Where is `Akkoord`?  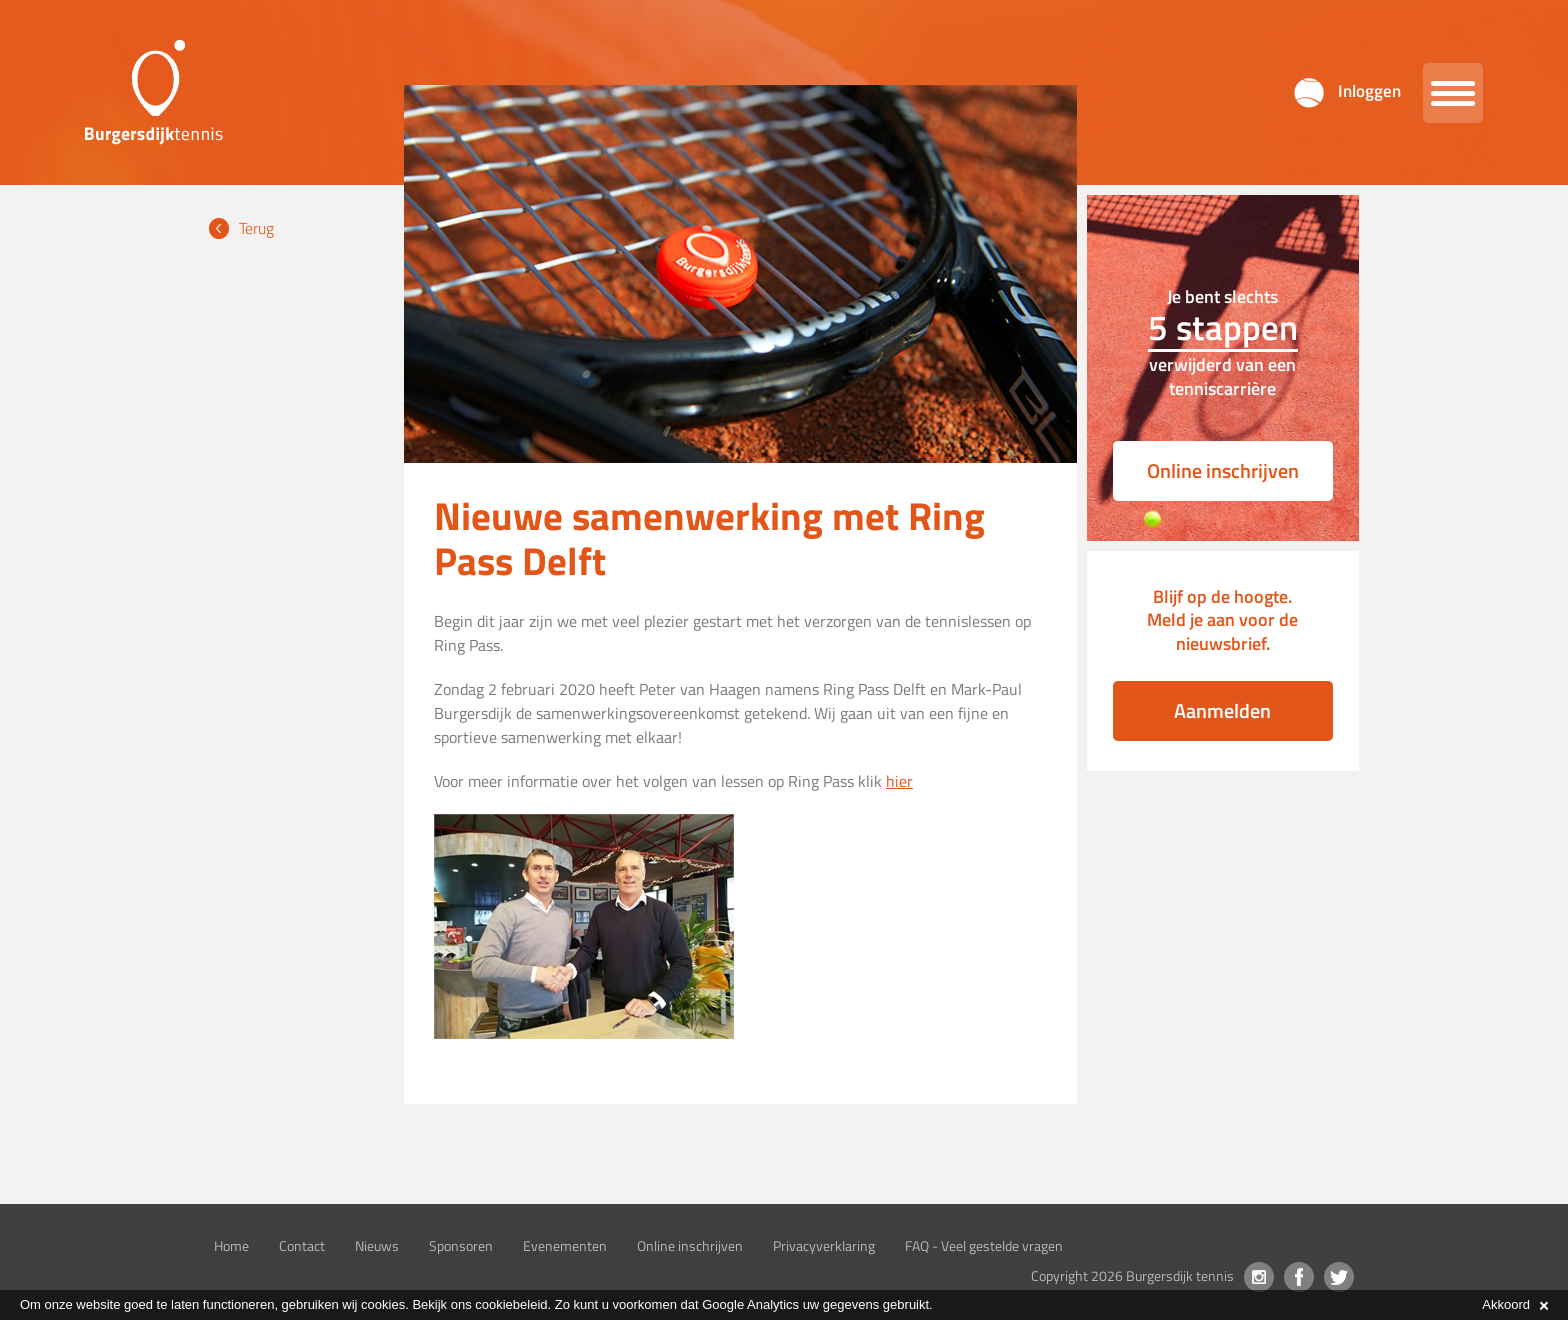
Akkoord is located at coordinates (1515, 1304).